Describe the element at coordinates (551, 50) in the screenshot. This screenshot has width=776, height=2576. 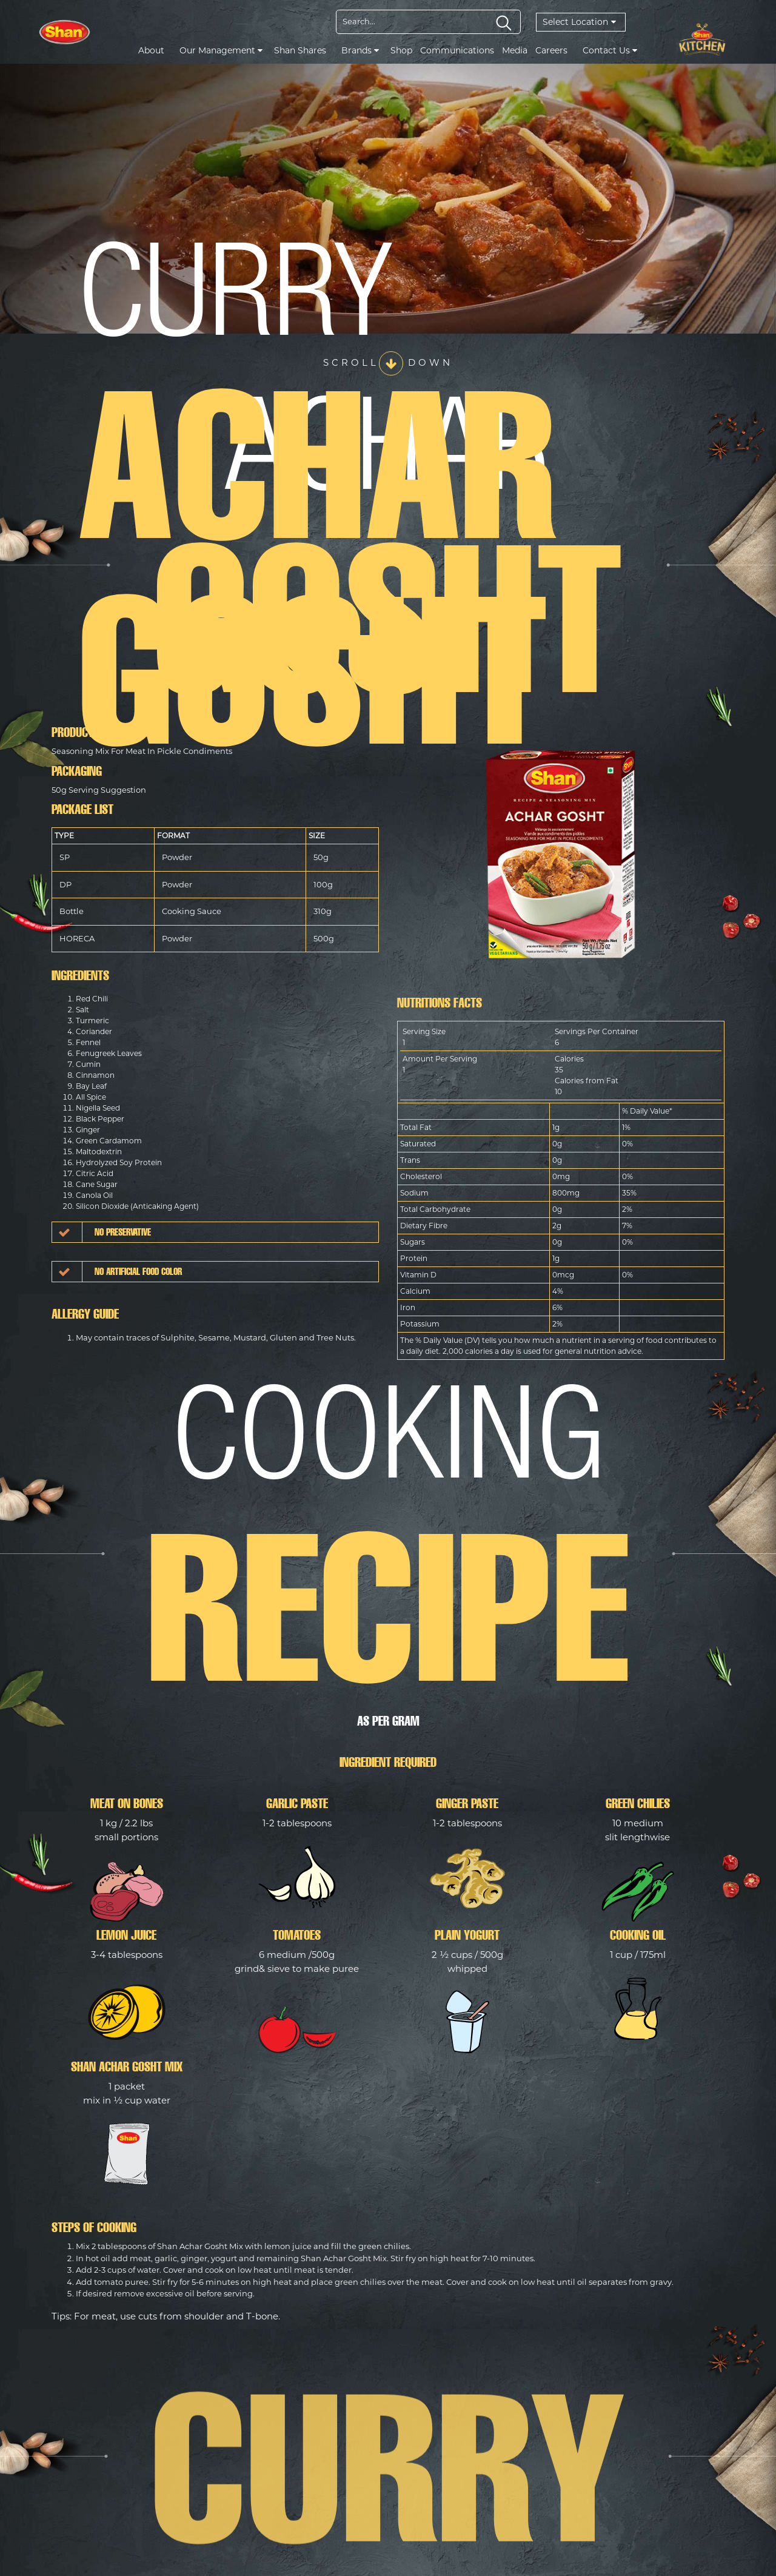
I see `Careers` at that location.